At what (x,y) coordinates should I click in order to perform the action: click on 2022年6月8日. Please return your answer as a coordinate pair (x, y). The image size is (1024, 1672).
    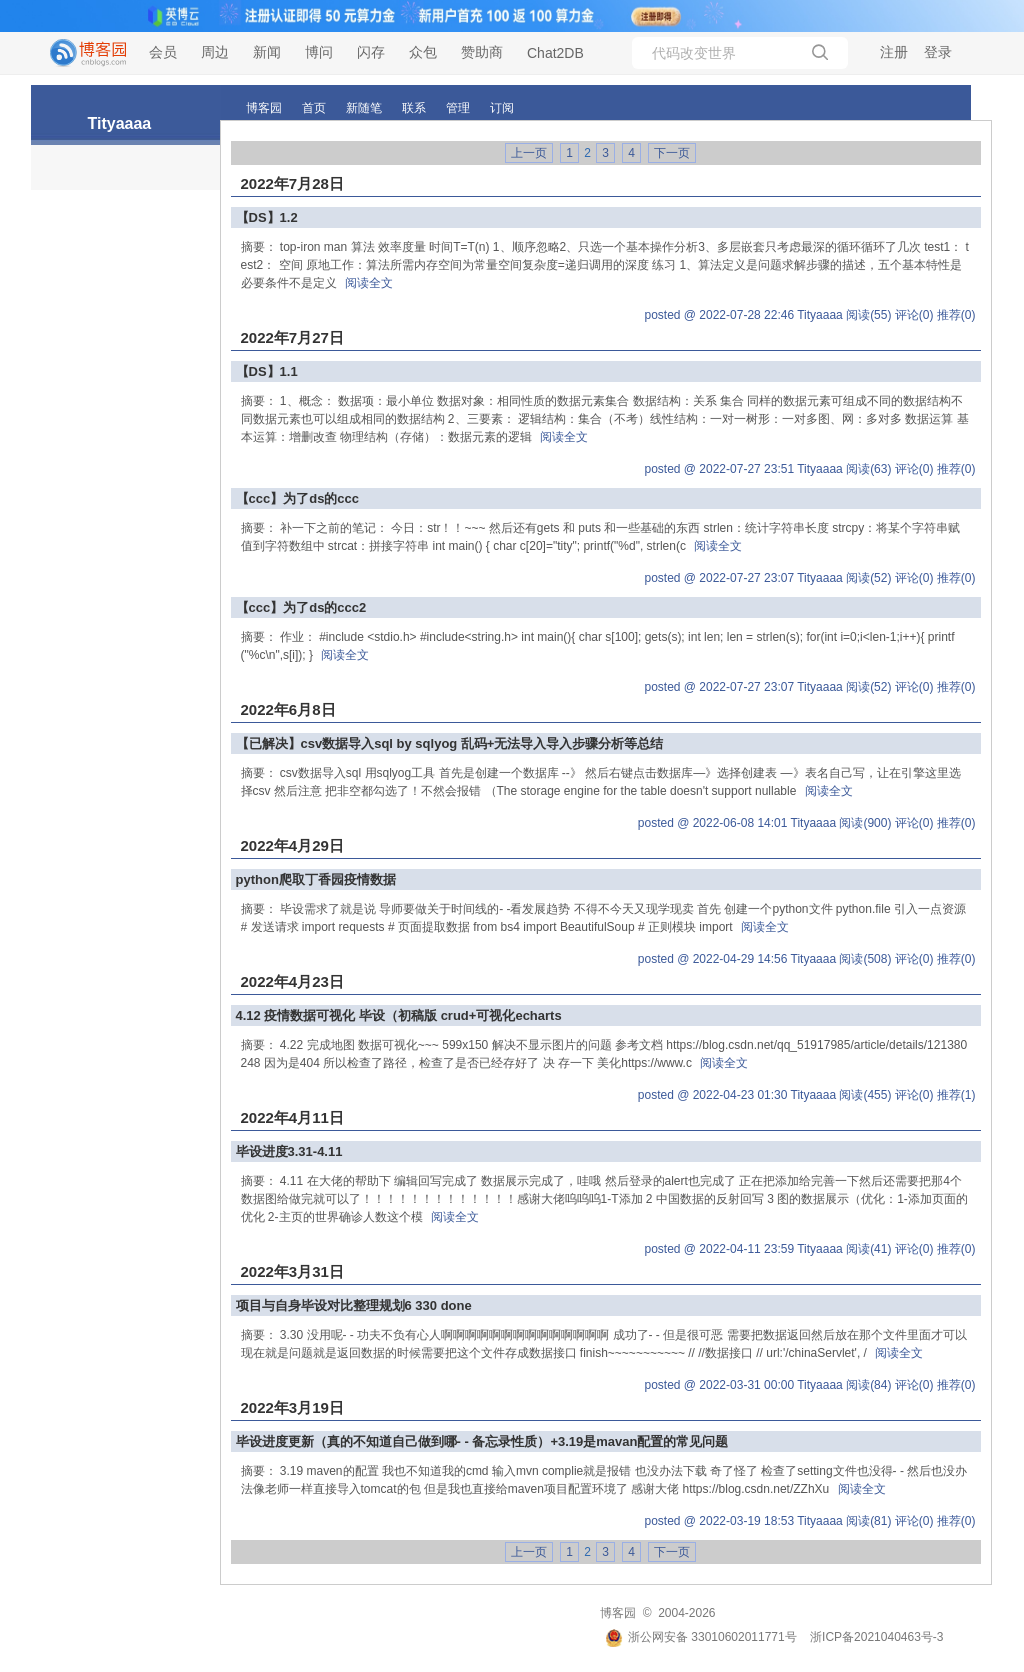
    Looking at the image, I should click on (288, 709).